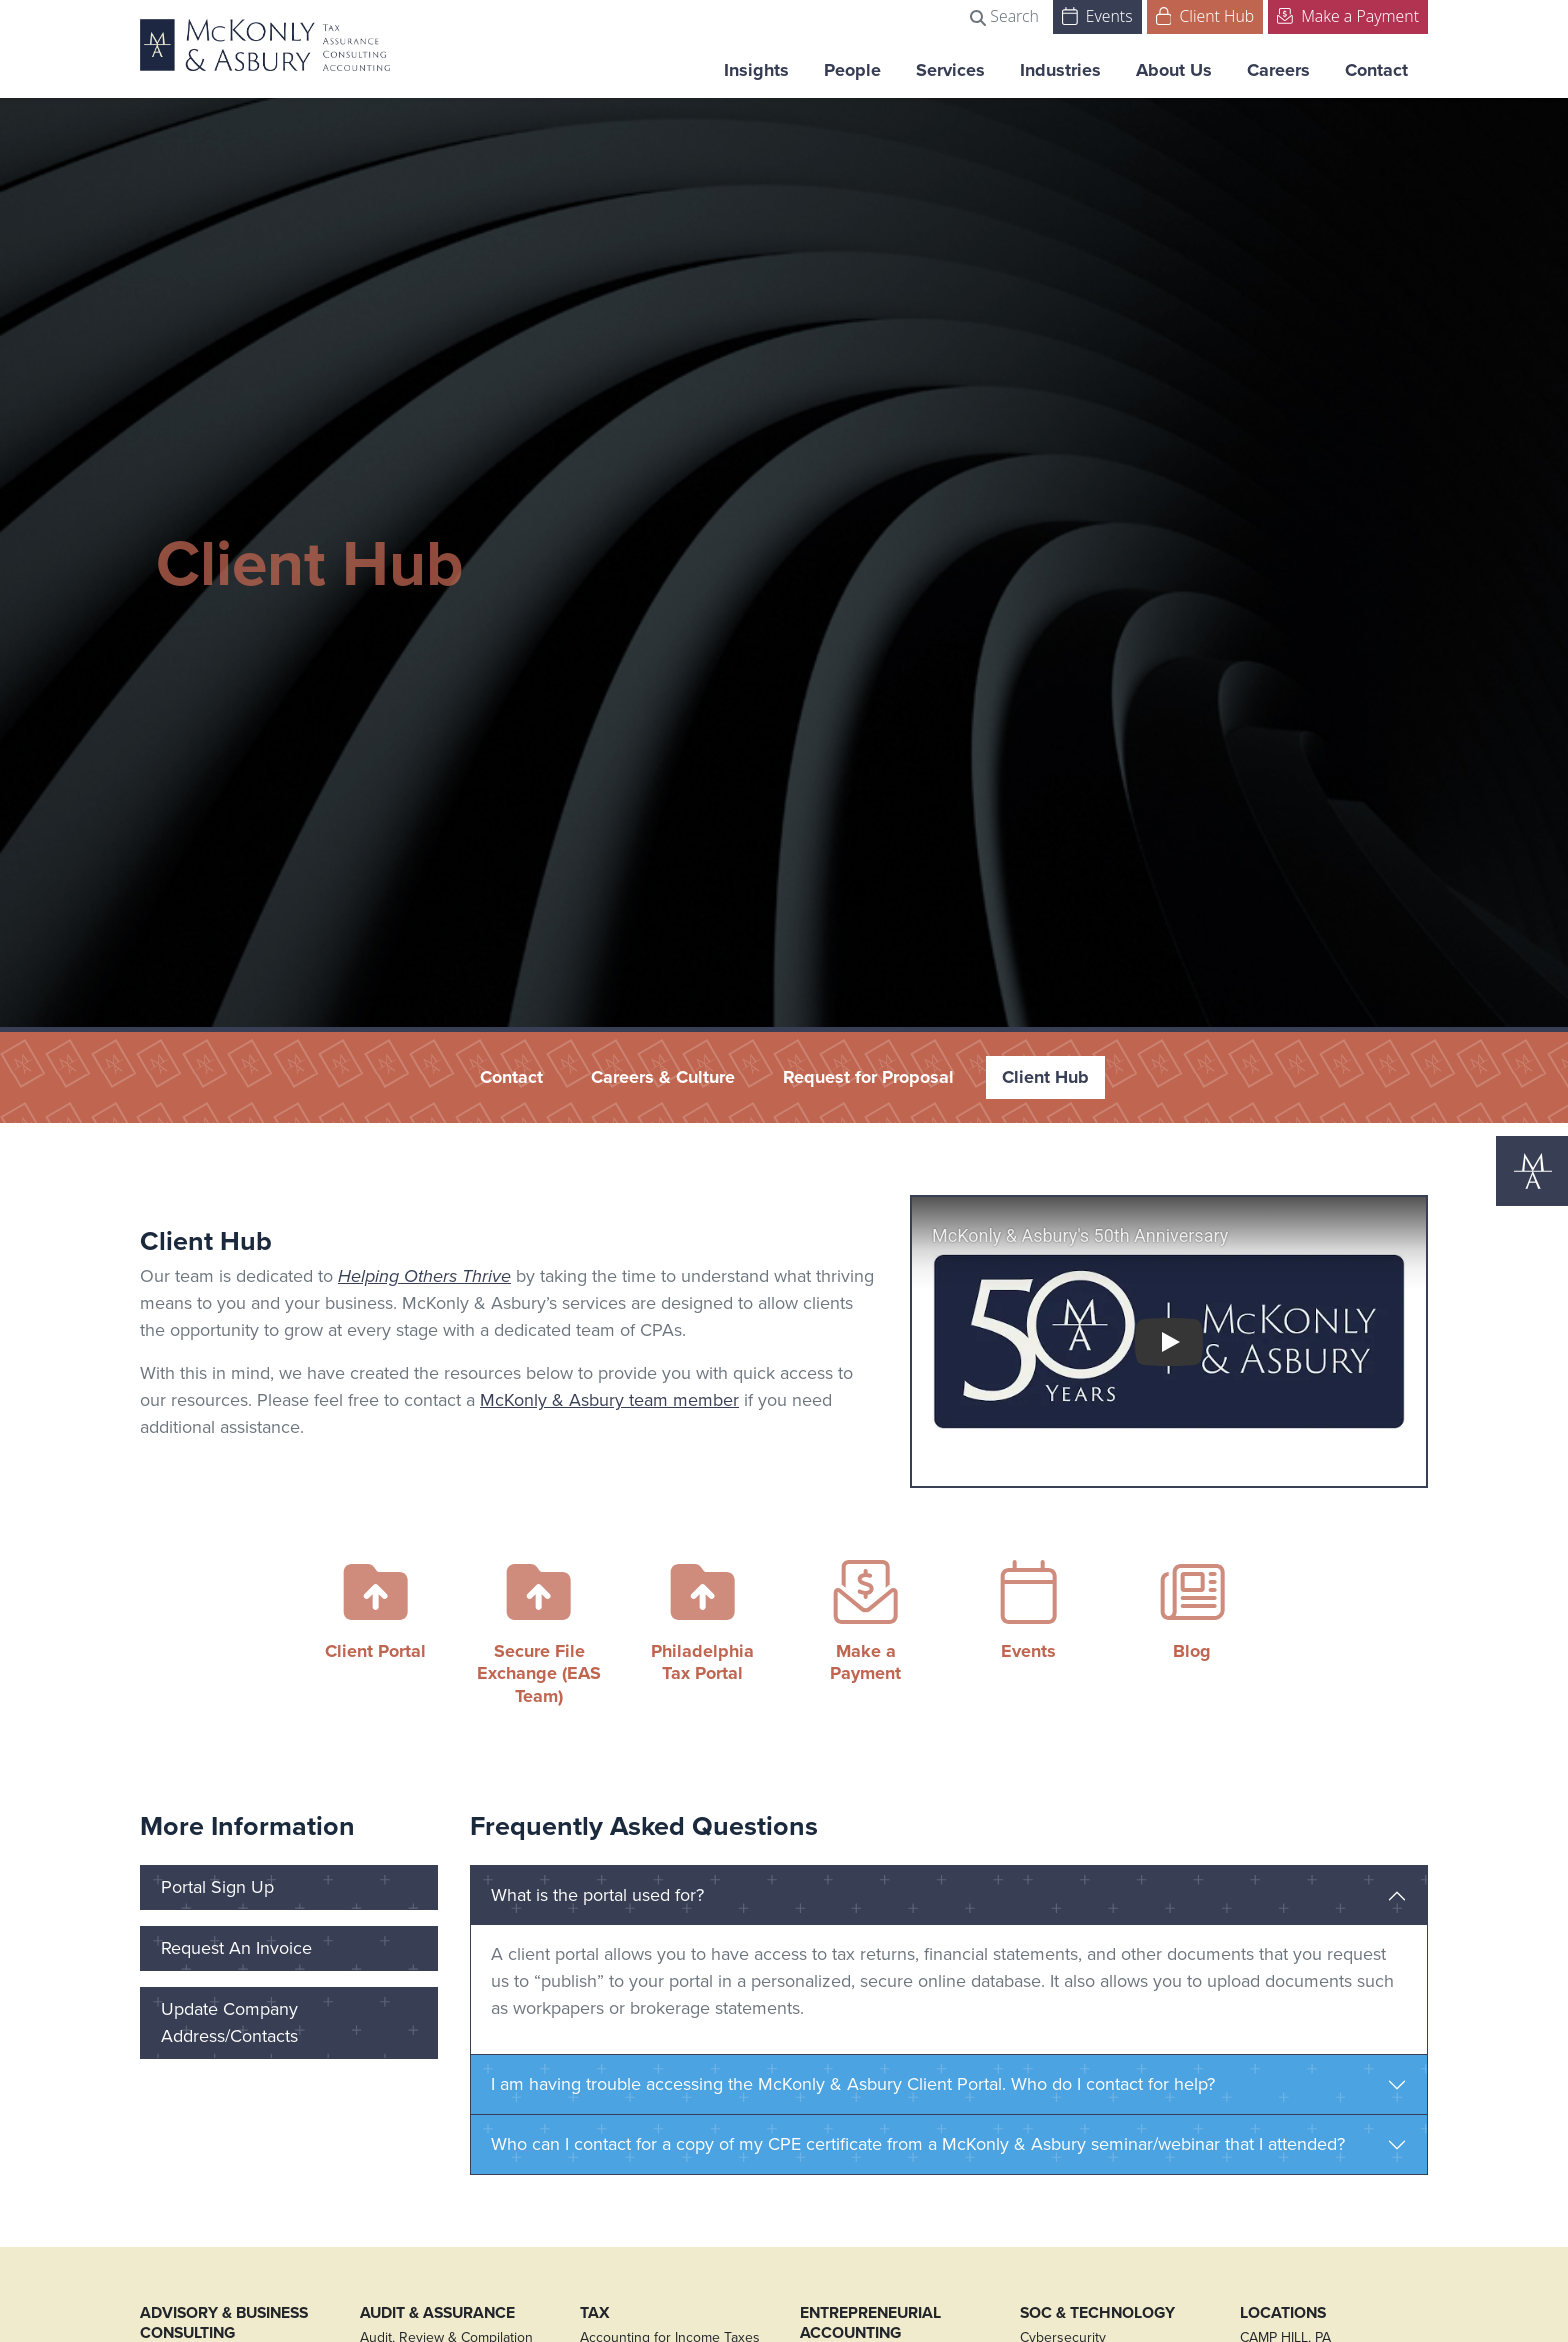 Image resolution: width=1568 pixels, height=2342 pixels. I want to click on Services, so click(950, 70).